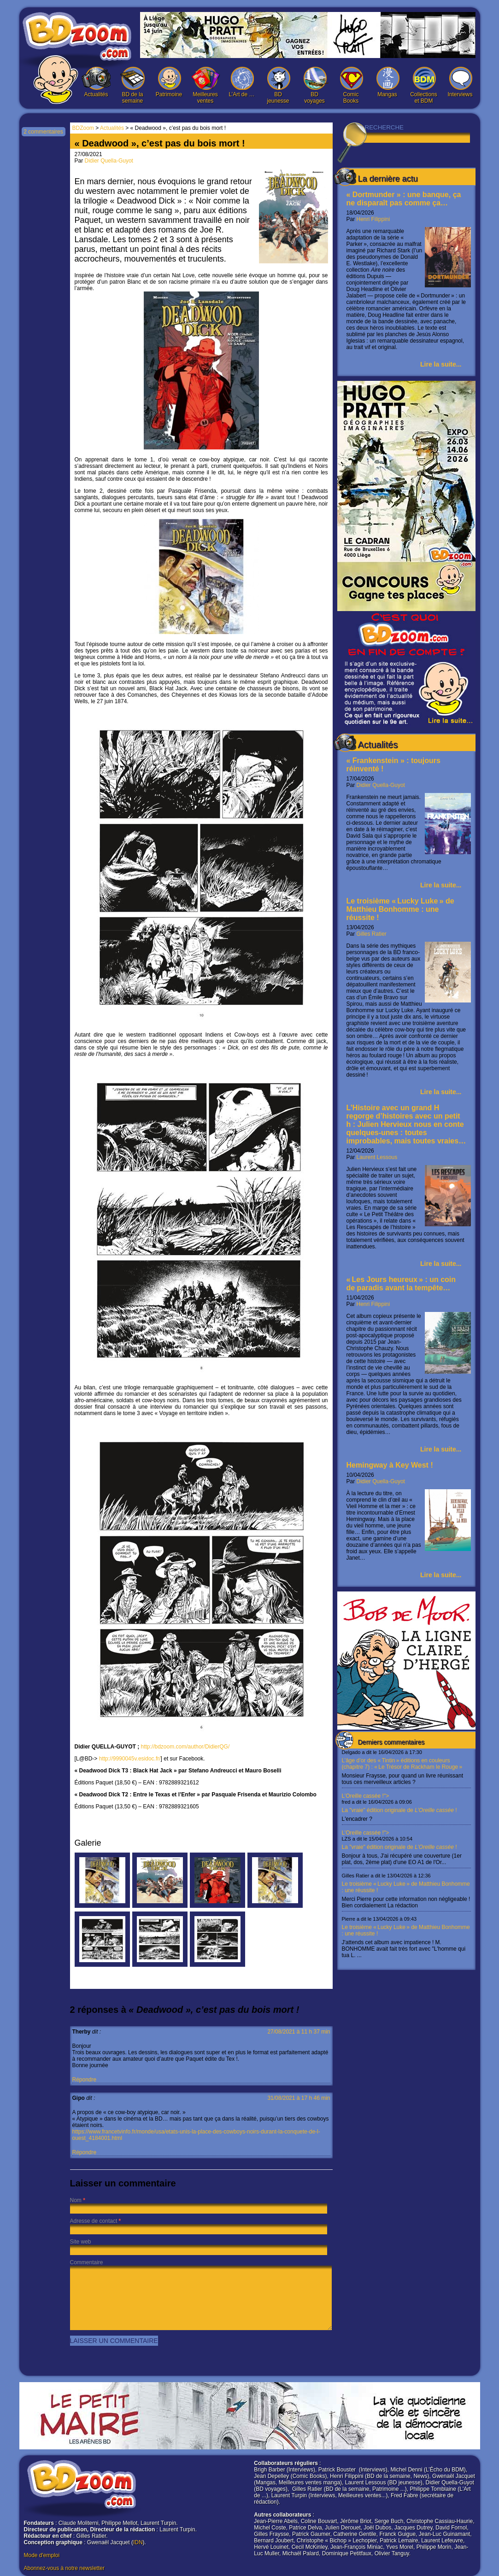  I want to click on Laurent Lessous, so click(377, 1157).